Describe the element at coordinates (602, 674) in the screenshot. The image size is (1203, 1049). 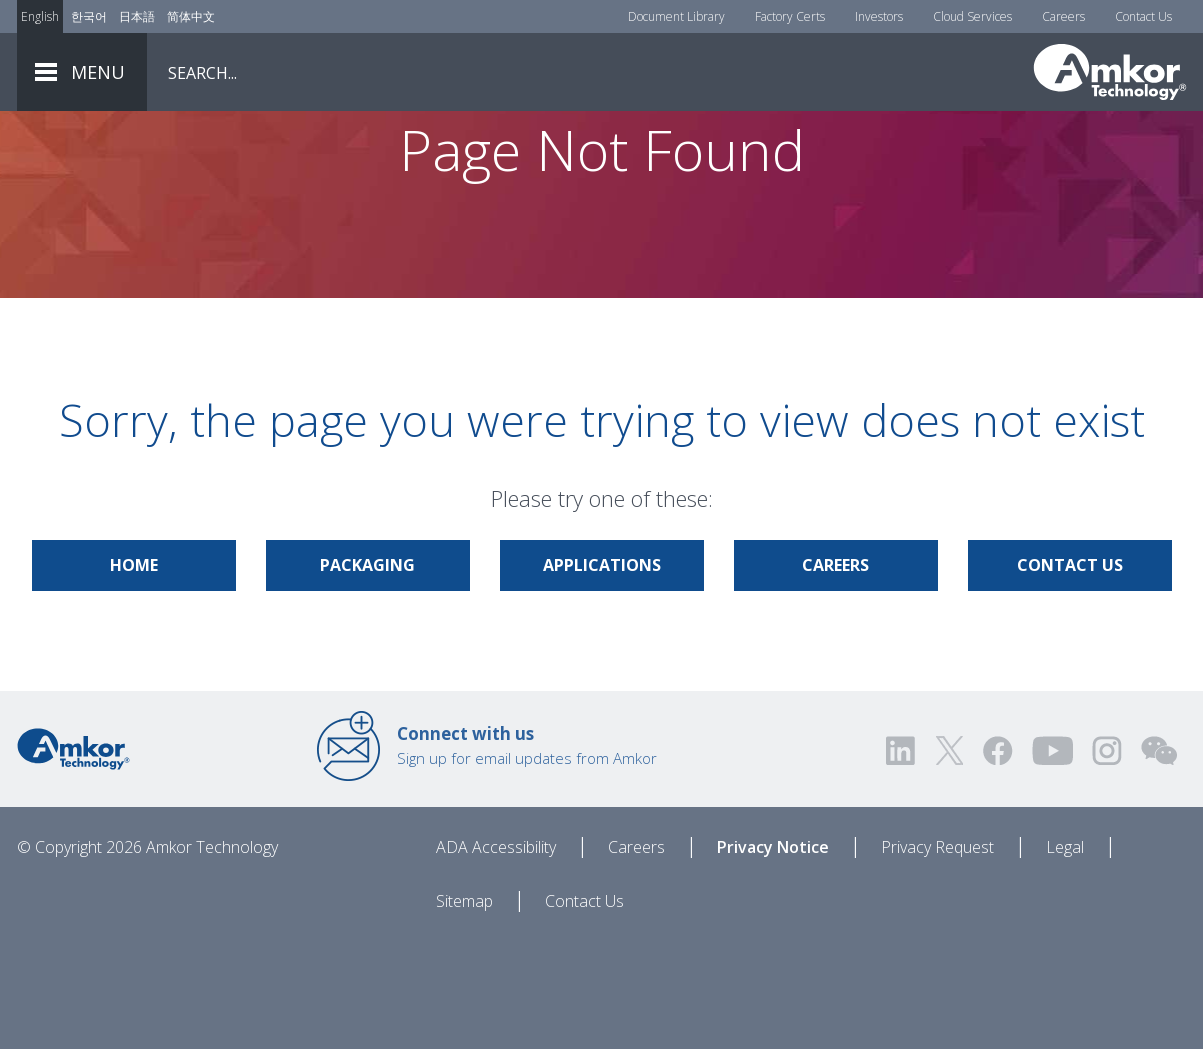
I see `Applications [Link to Applications]` at that location.